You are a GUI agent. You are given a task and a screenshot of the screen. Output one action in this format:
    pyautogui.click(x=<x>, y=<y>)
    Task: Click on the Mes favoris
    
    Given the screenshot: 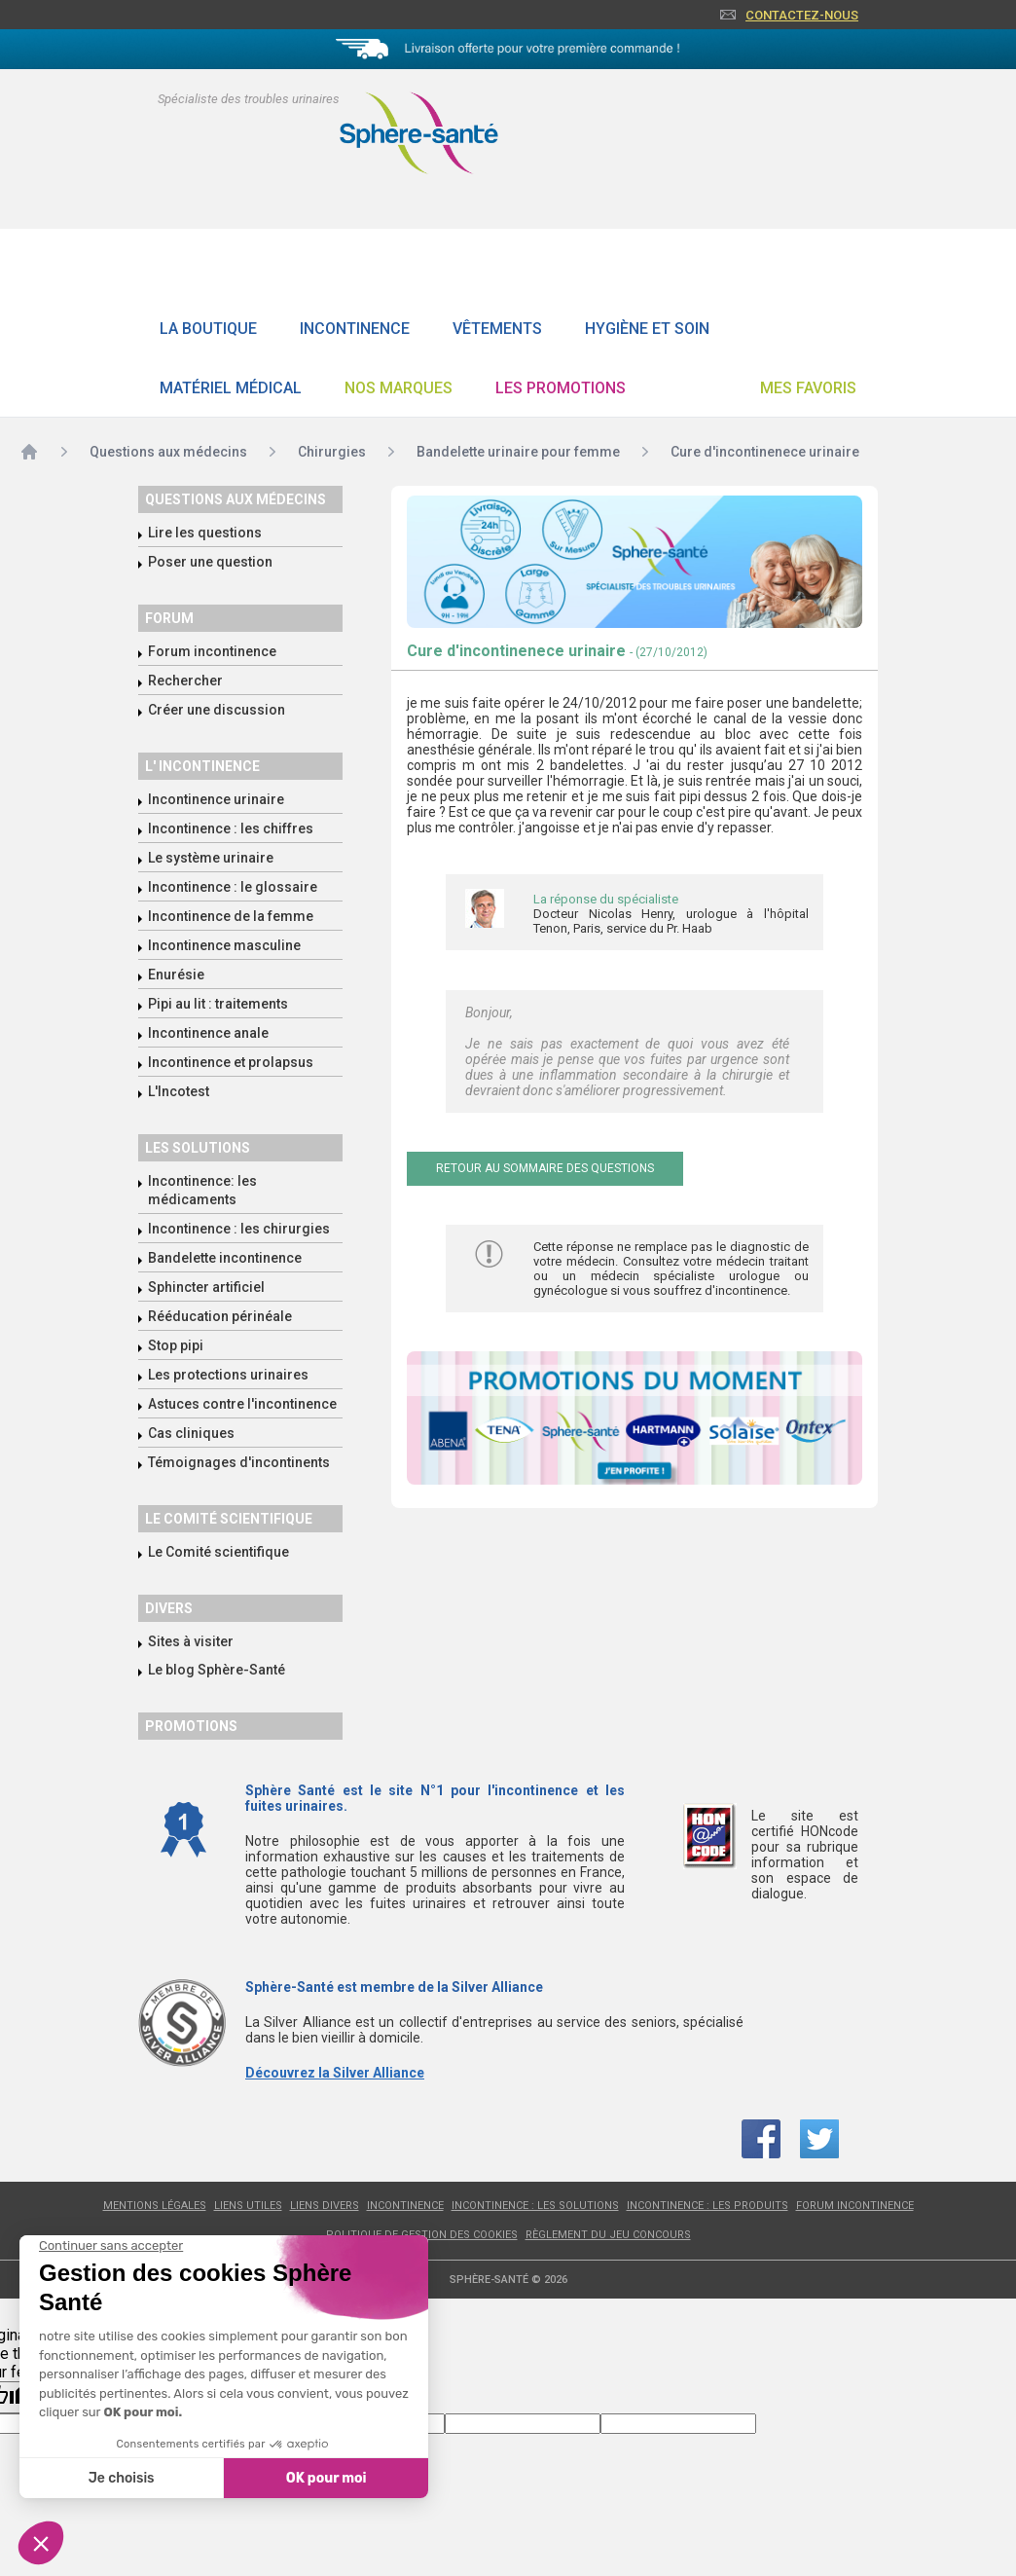 What is the action you would take?
    pyautogui.click(x=808, y=388)
    